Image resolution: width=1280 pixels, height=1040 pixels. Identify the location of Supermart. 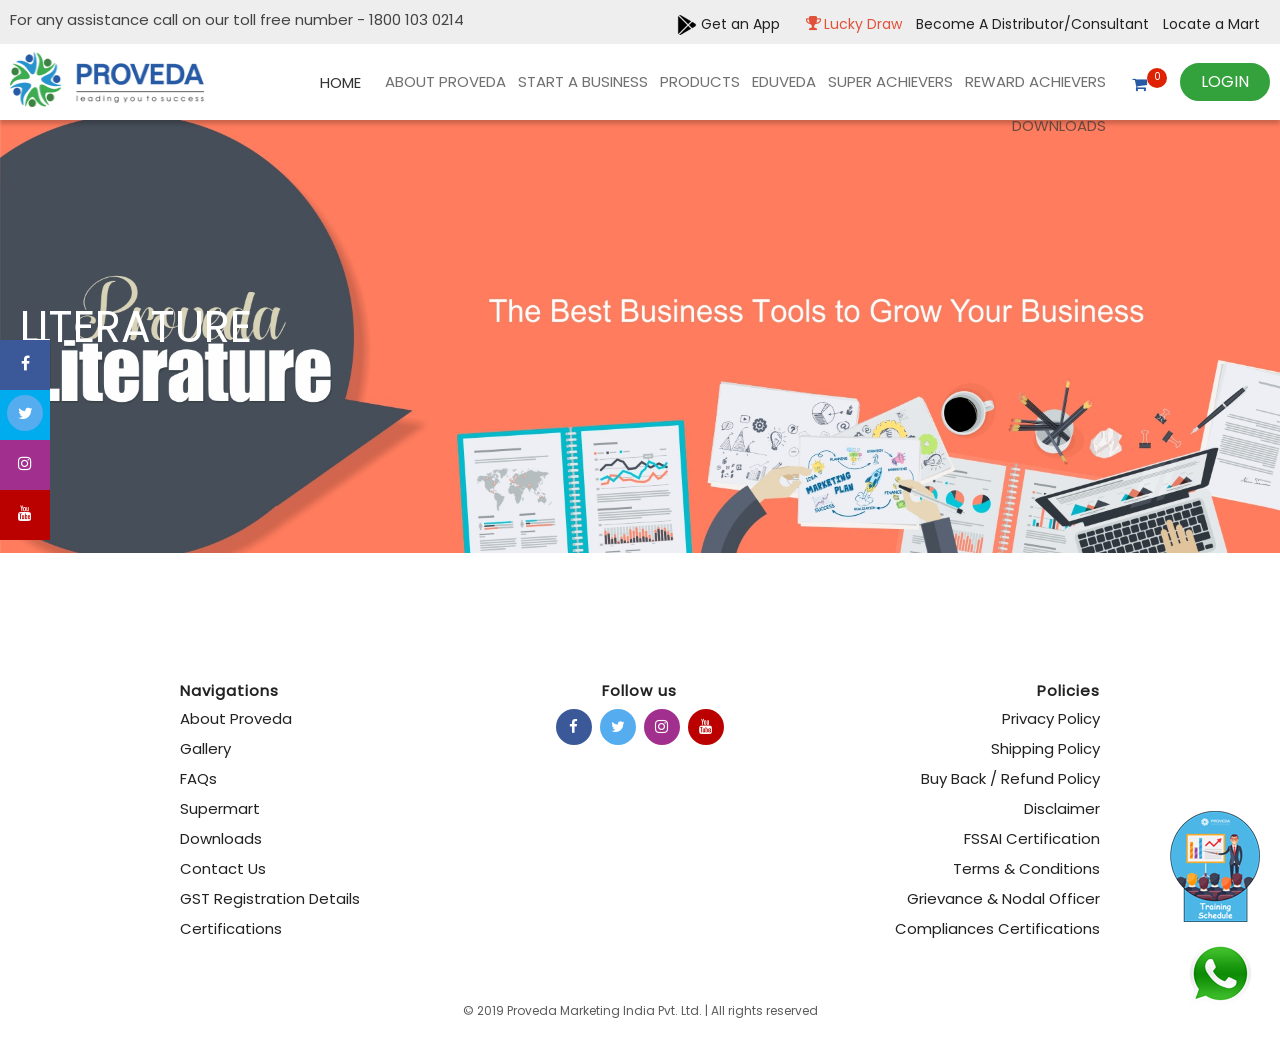
(220, 808).